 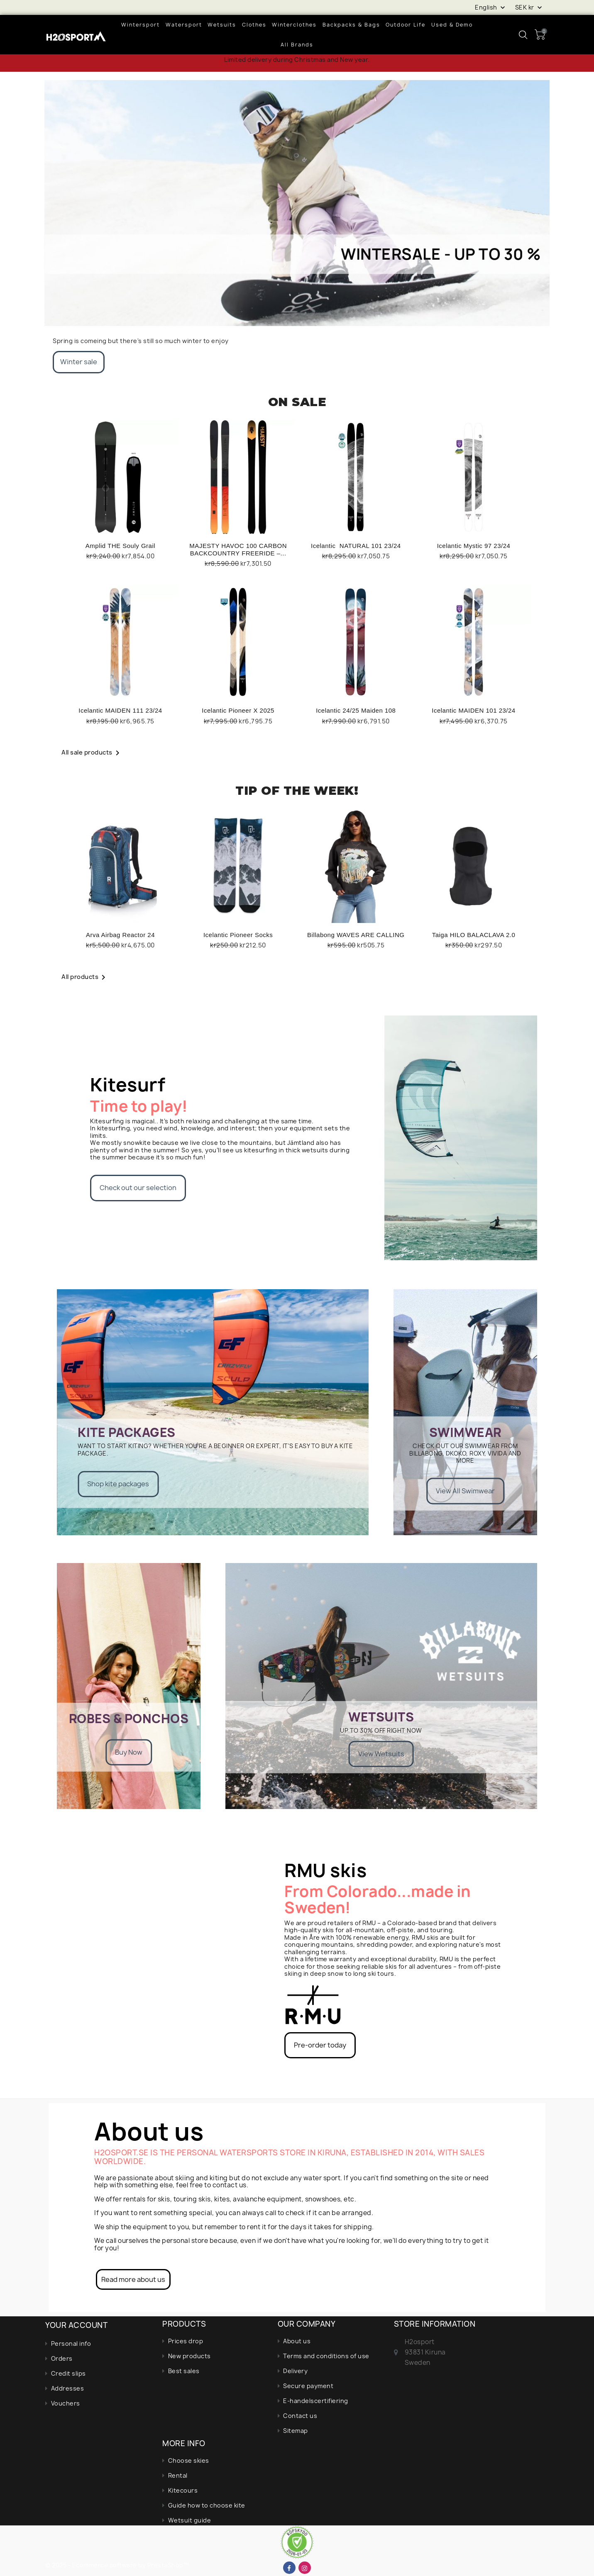 What do you see at coordinates (441, 254) in the screenshot?
I see `Wintersale - up to 30 %` at bounding box center [441, 254].